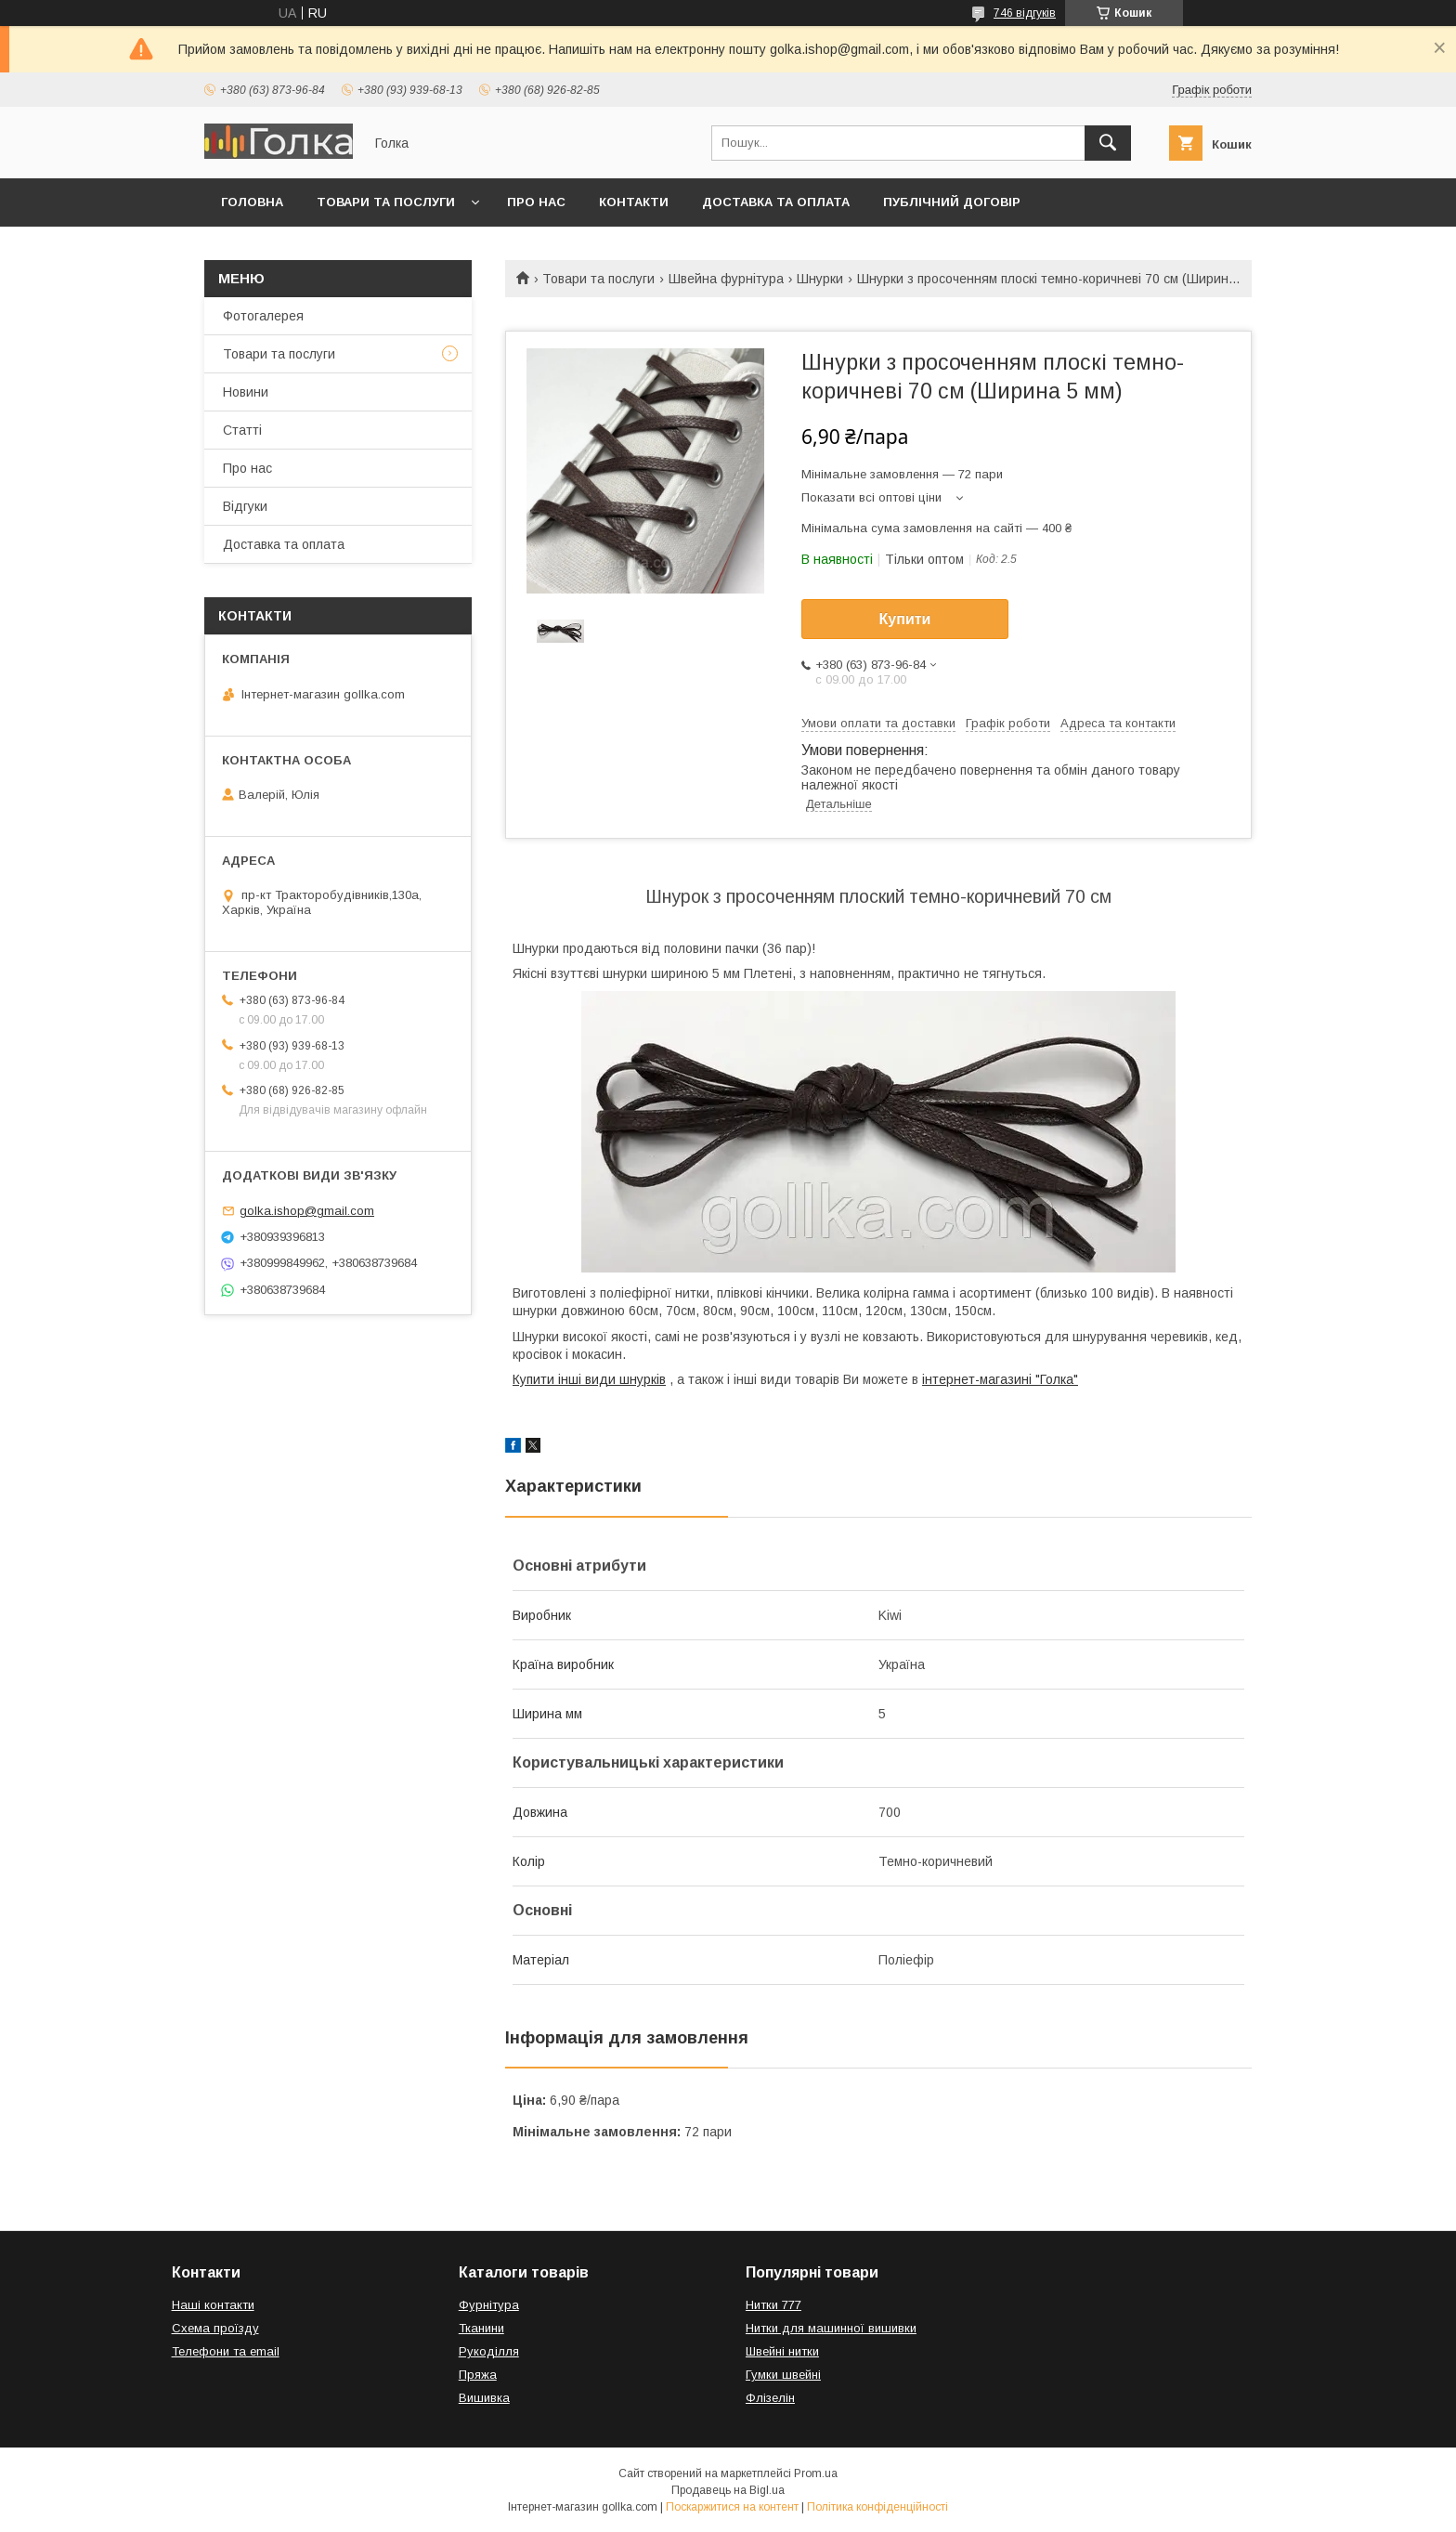 The height and width of the screenshot is (2532, 1456). What do you see at coordinates (245, 392) in the screenshot?
I see `Новини` at bounding box center [245, 392].